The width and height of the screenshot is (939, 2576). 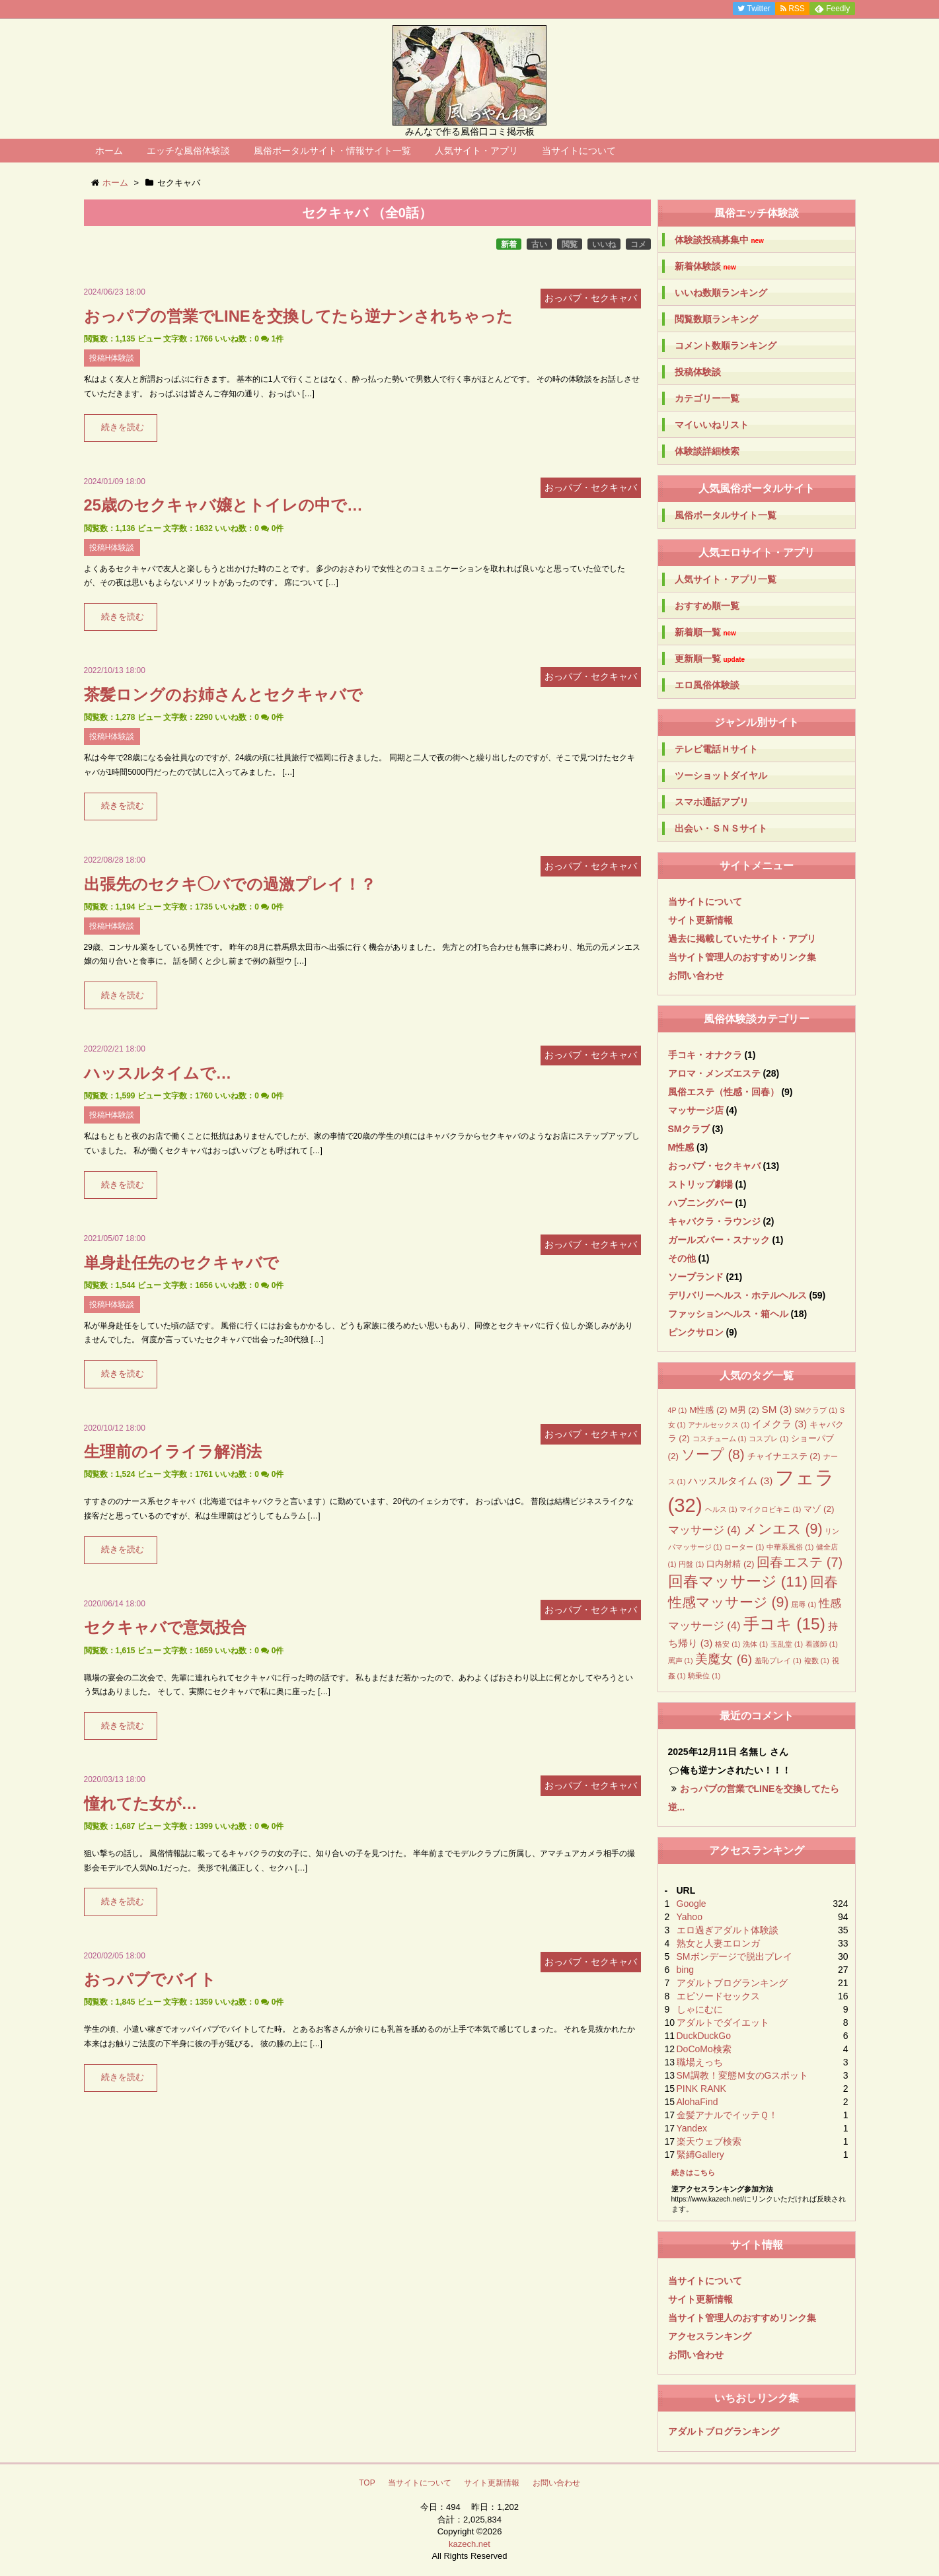 I want to click on お問い合わせ, so click(x=696, y=975).